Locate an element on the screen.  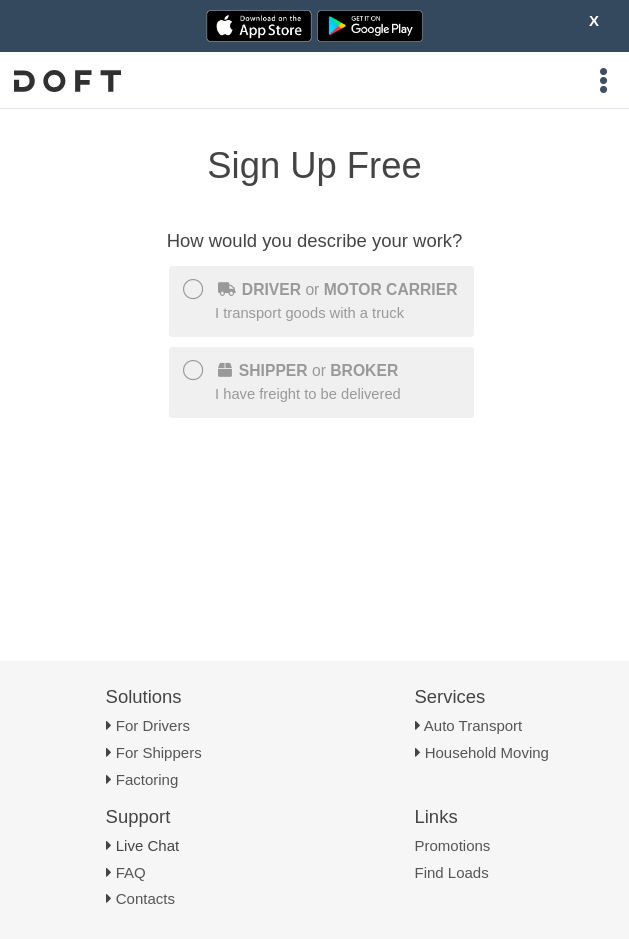
Factoring is located at coordinates (147, 779).